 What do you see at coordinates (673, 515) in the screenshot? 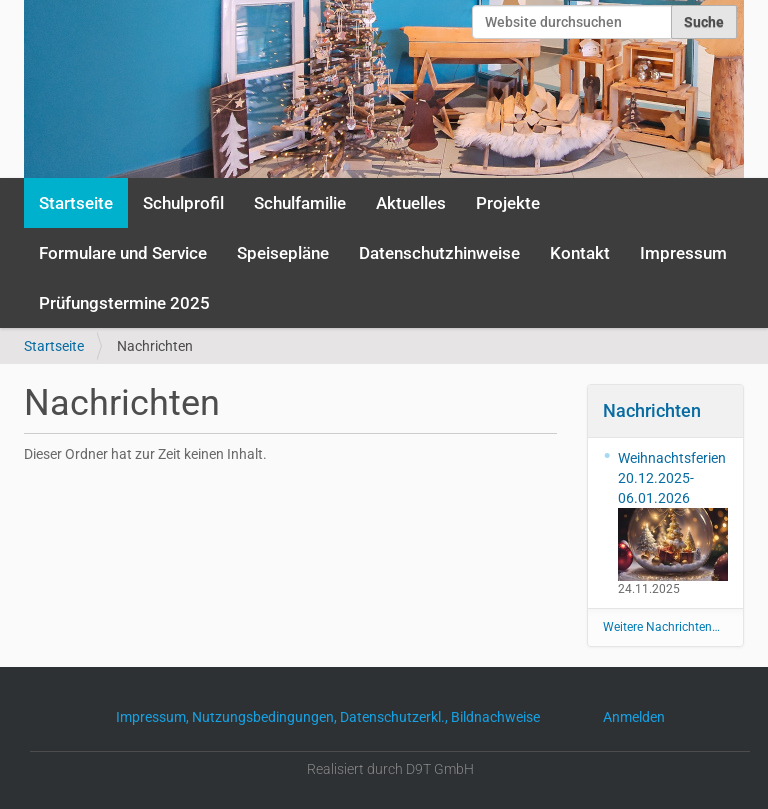
I see `Weihnachtsferien 20.12.2025-06.01.2026` at bounding box center [673, 515].